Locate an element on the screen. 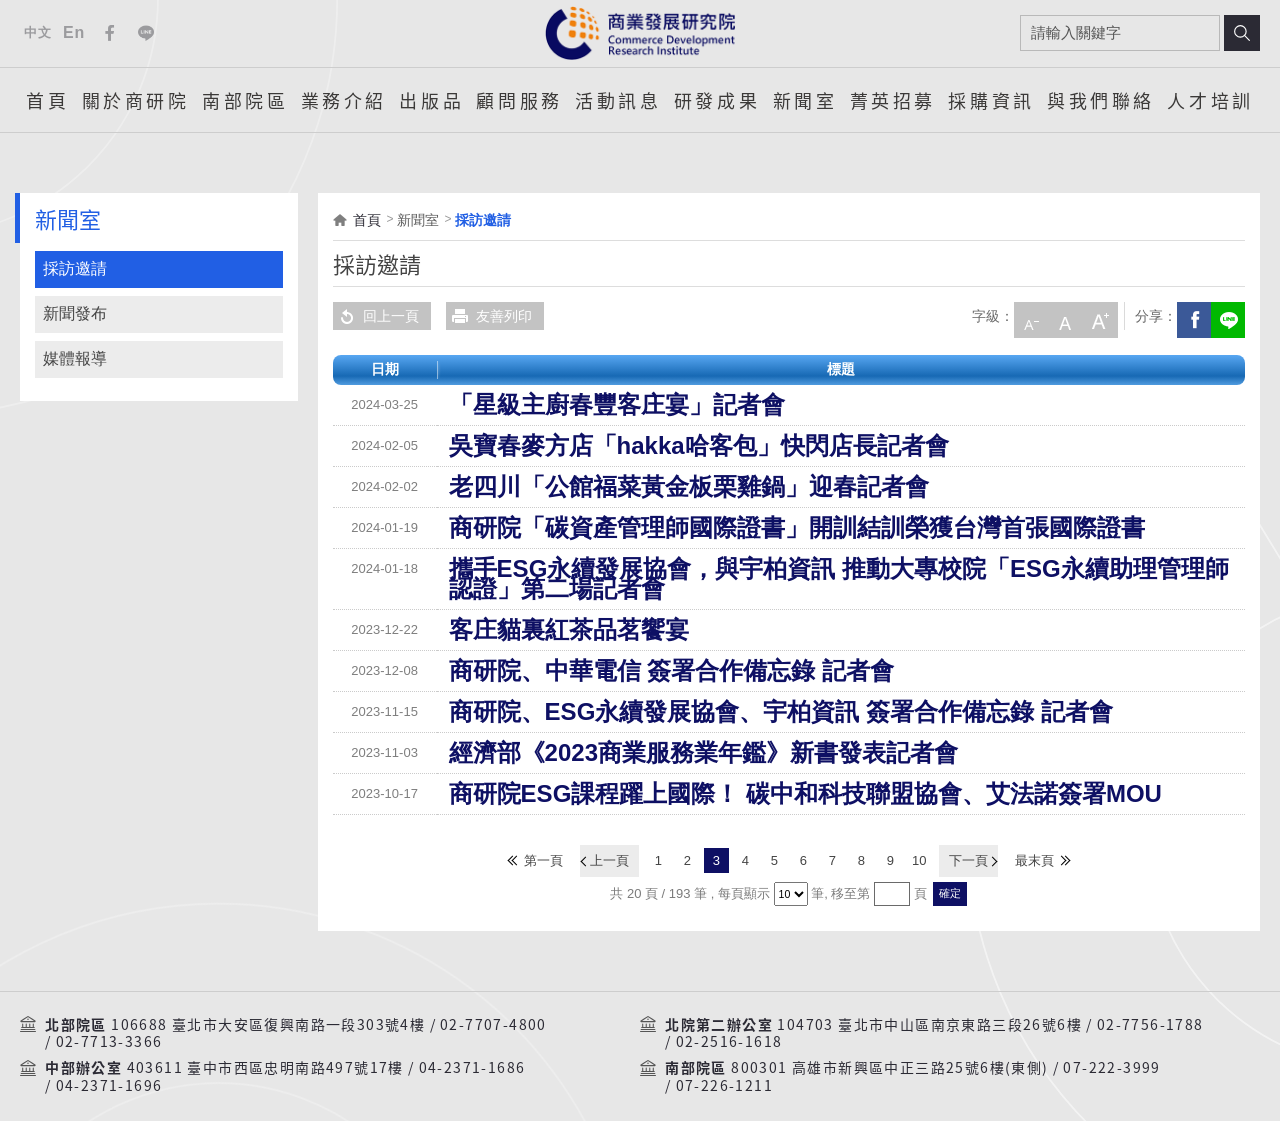 This screenshot has height=1121, width=1280. 最末頁 is located at coordinates (1030, 837).